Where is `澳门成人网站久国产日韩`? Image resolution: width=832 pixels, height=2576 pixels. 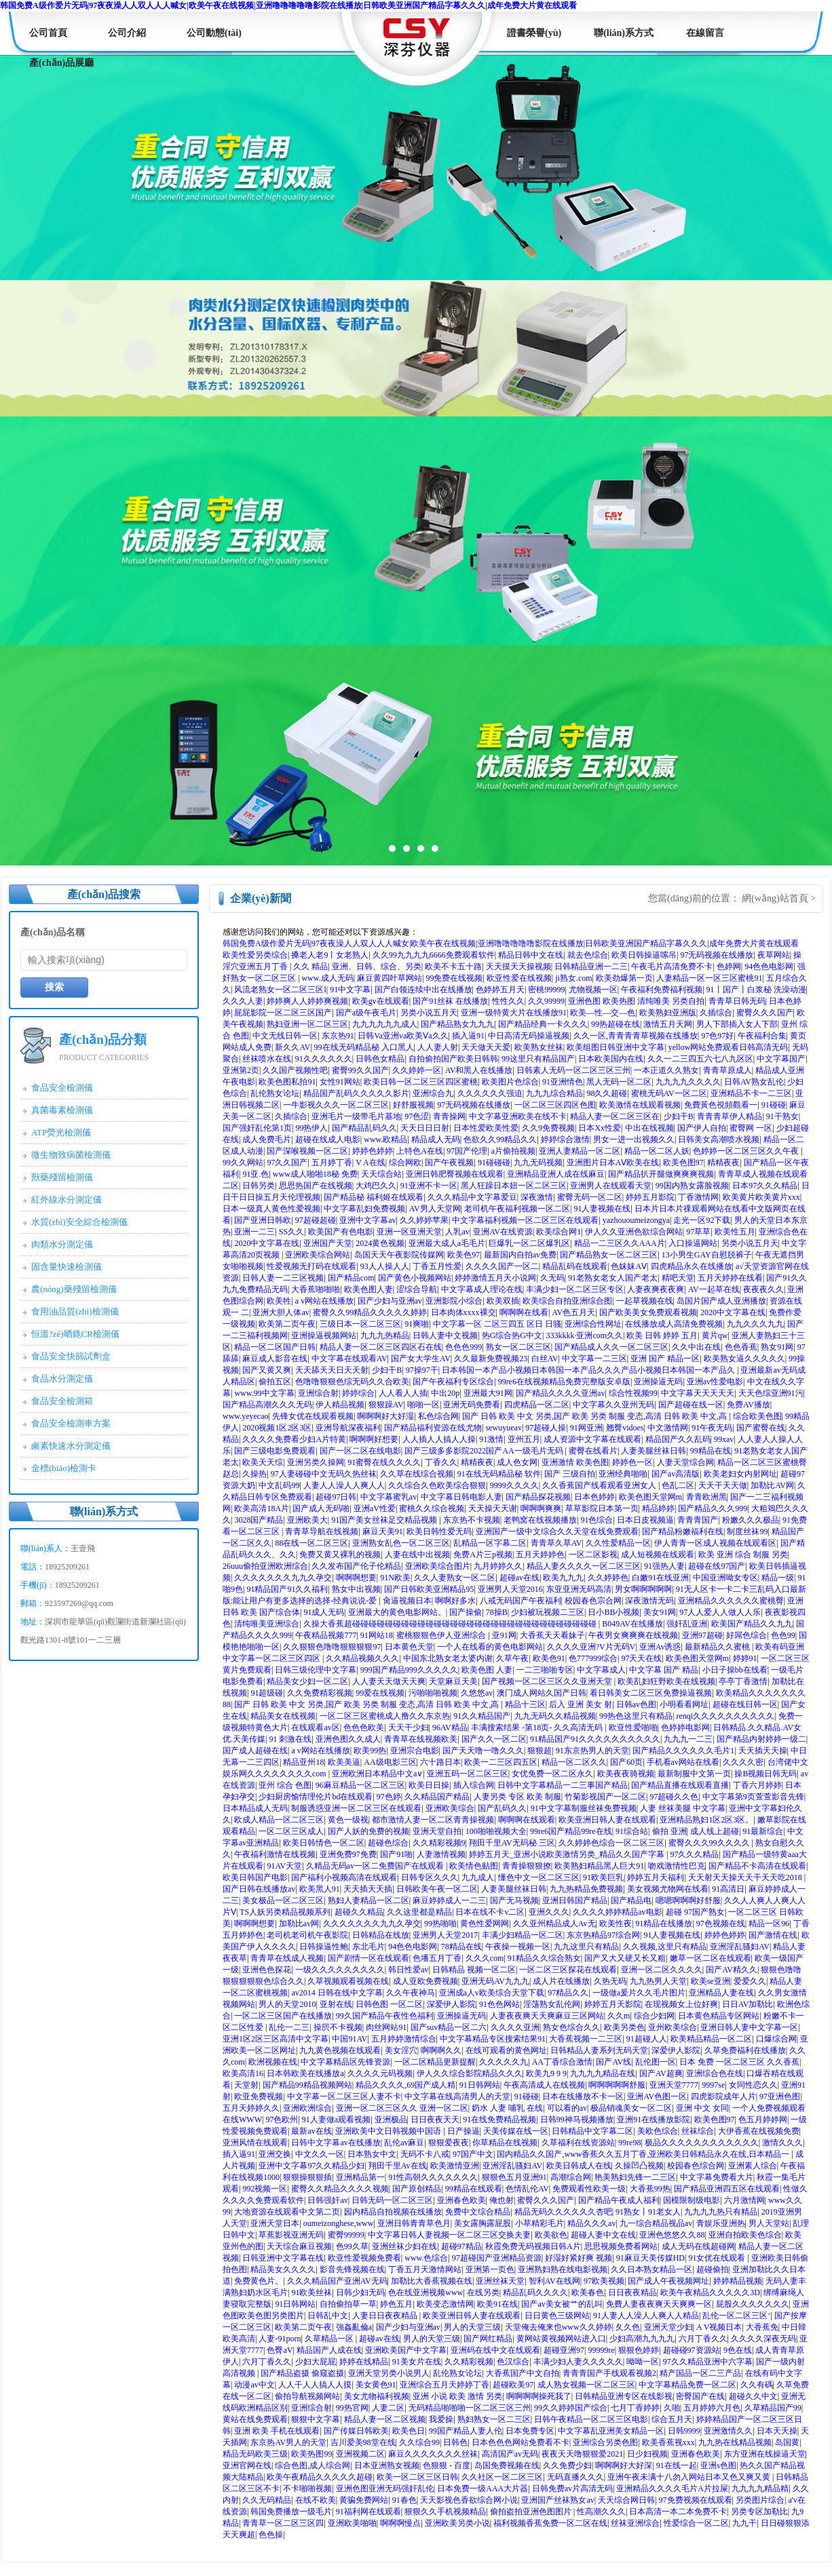 澳门成人网站久国产日韩 is located at coordinates (541, 1693).